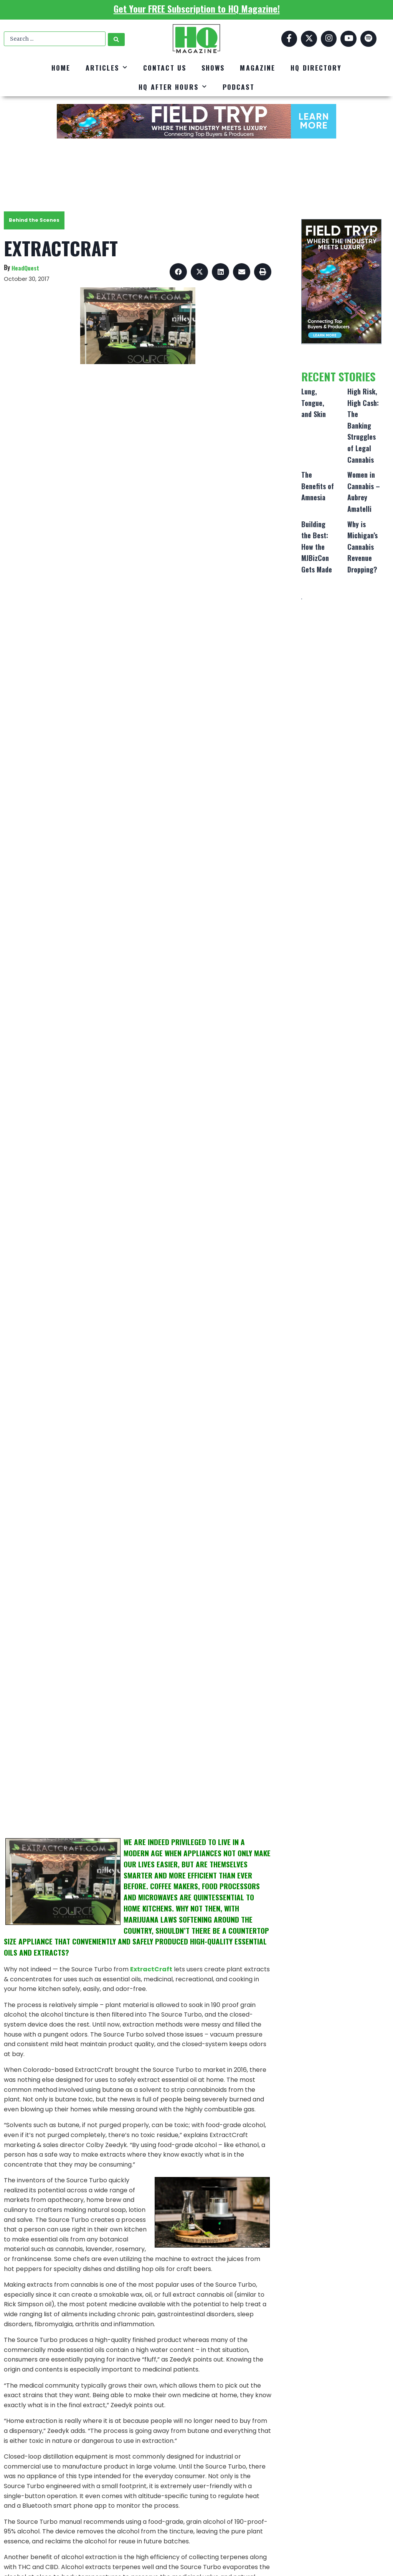 This screenshot has width=393, height=2576. I want to click on [FT_DigitalAd_728x90], so click(196, 121).